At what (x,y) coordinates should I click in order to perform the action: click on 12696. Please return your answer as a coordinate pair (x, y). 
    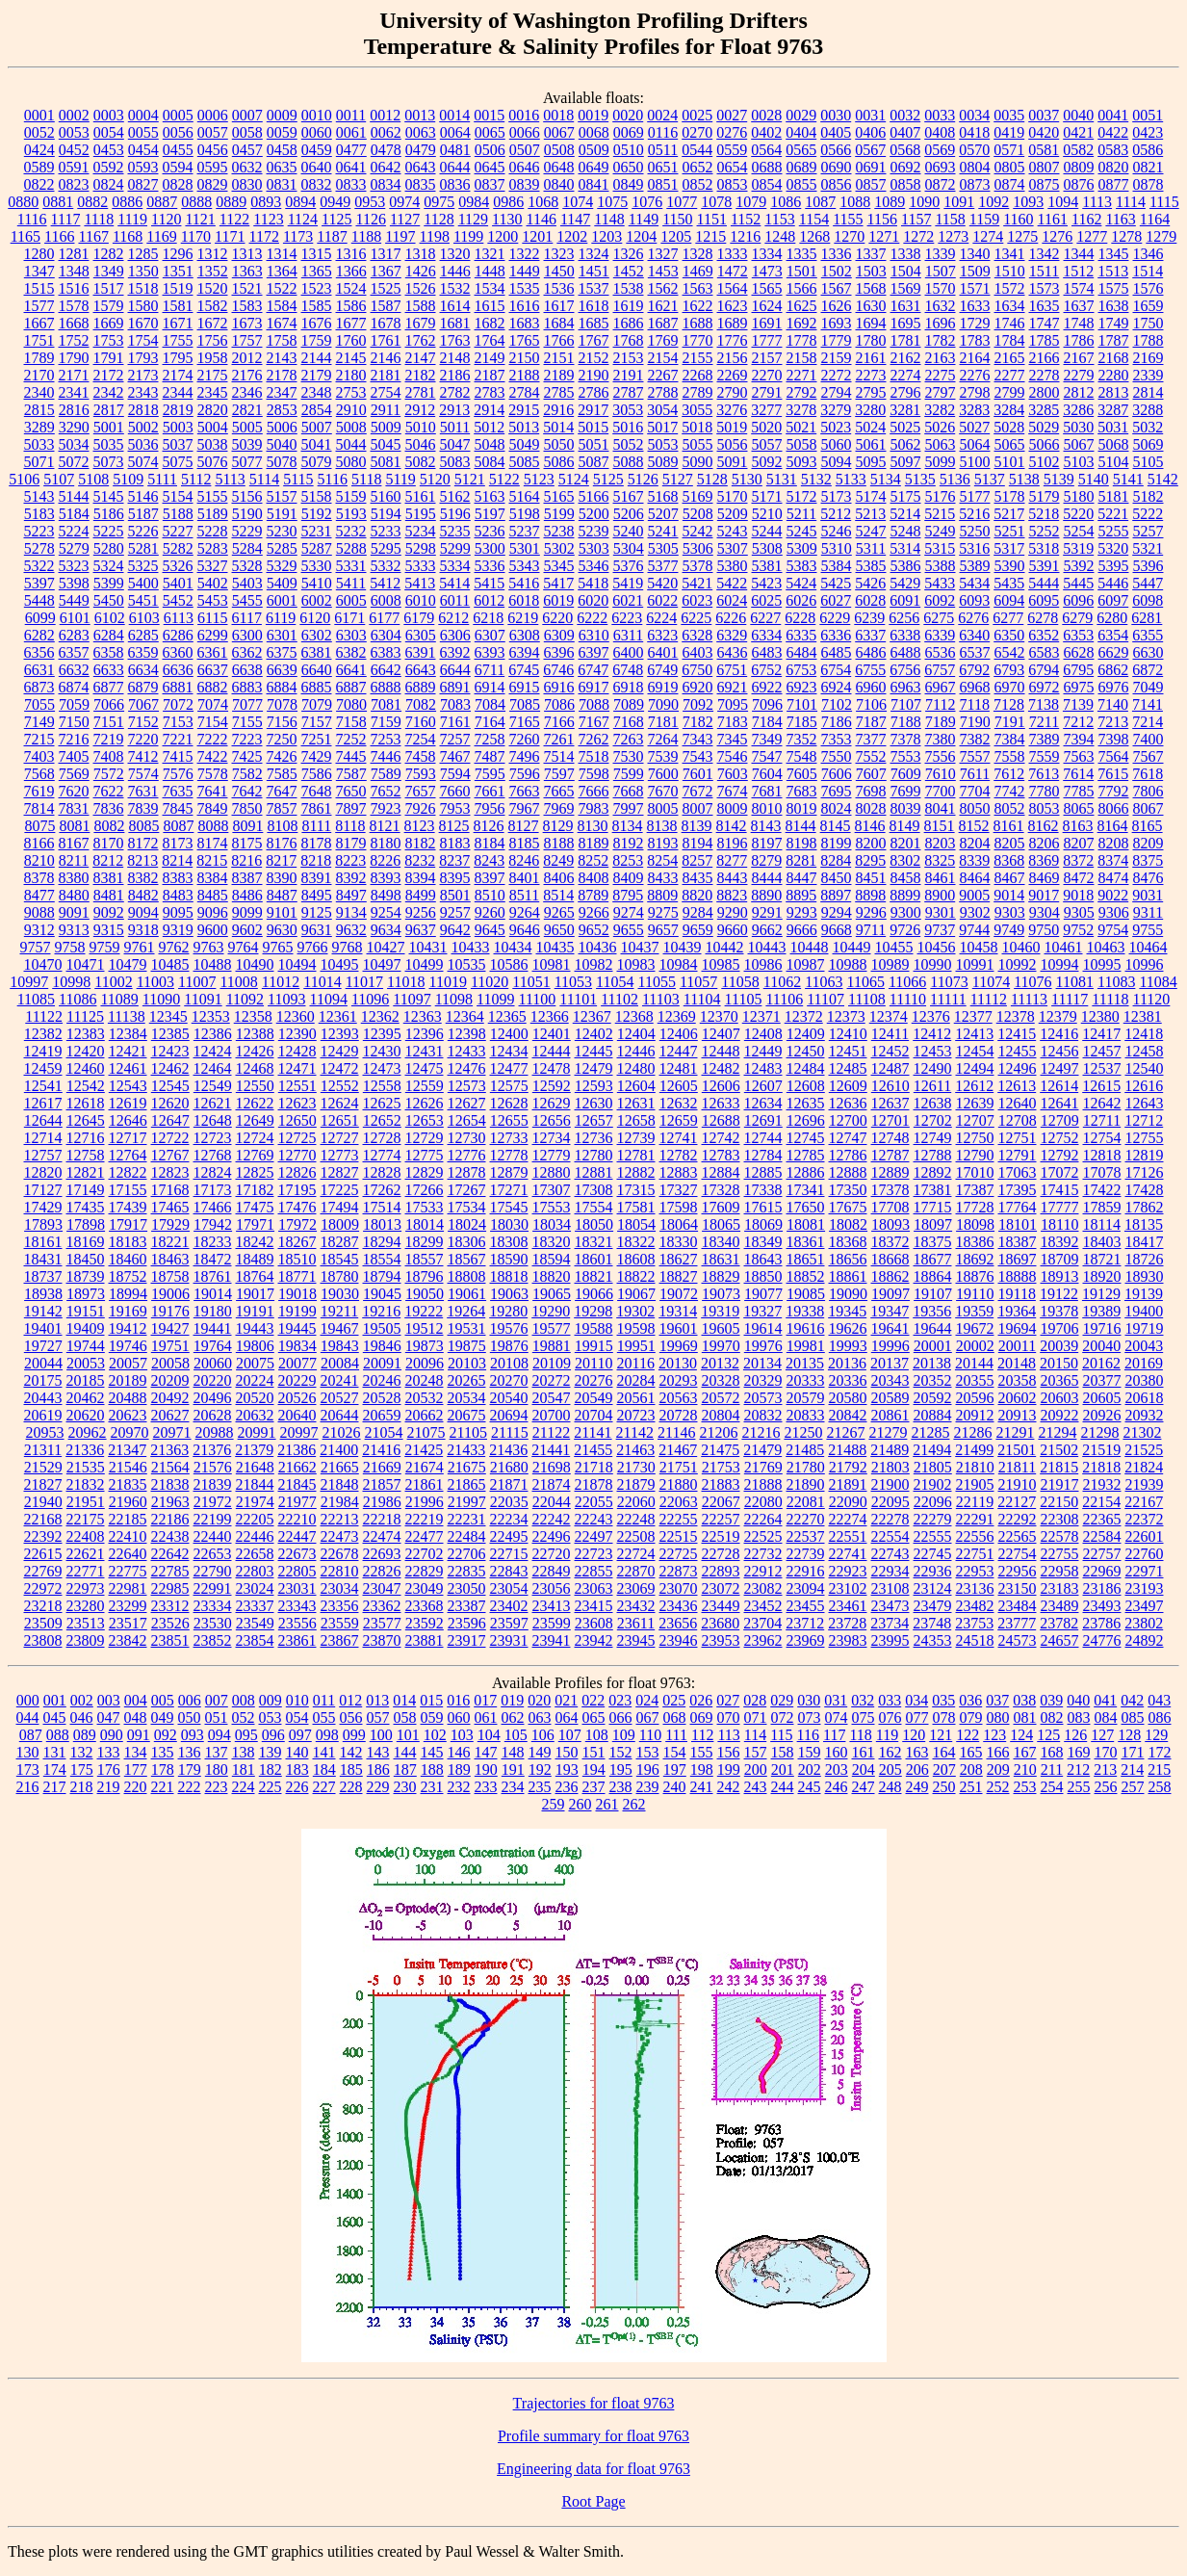
    Looking at the image, I should click on (806, 1120).